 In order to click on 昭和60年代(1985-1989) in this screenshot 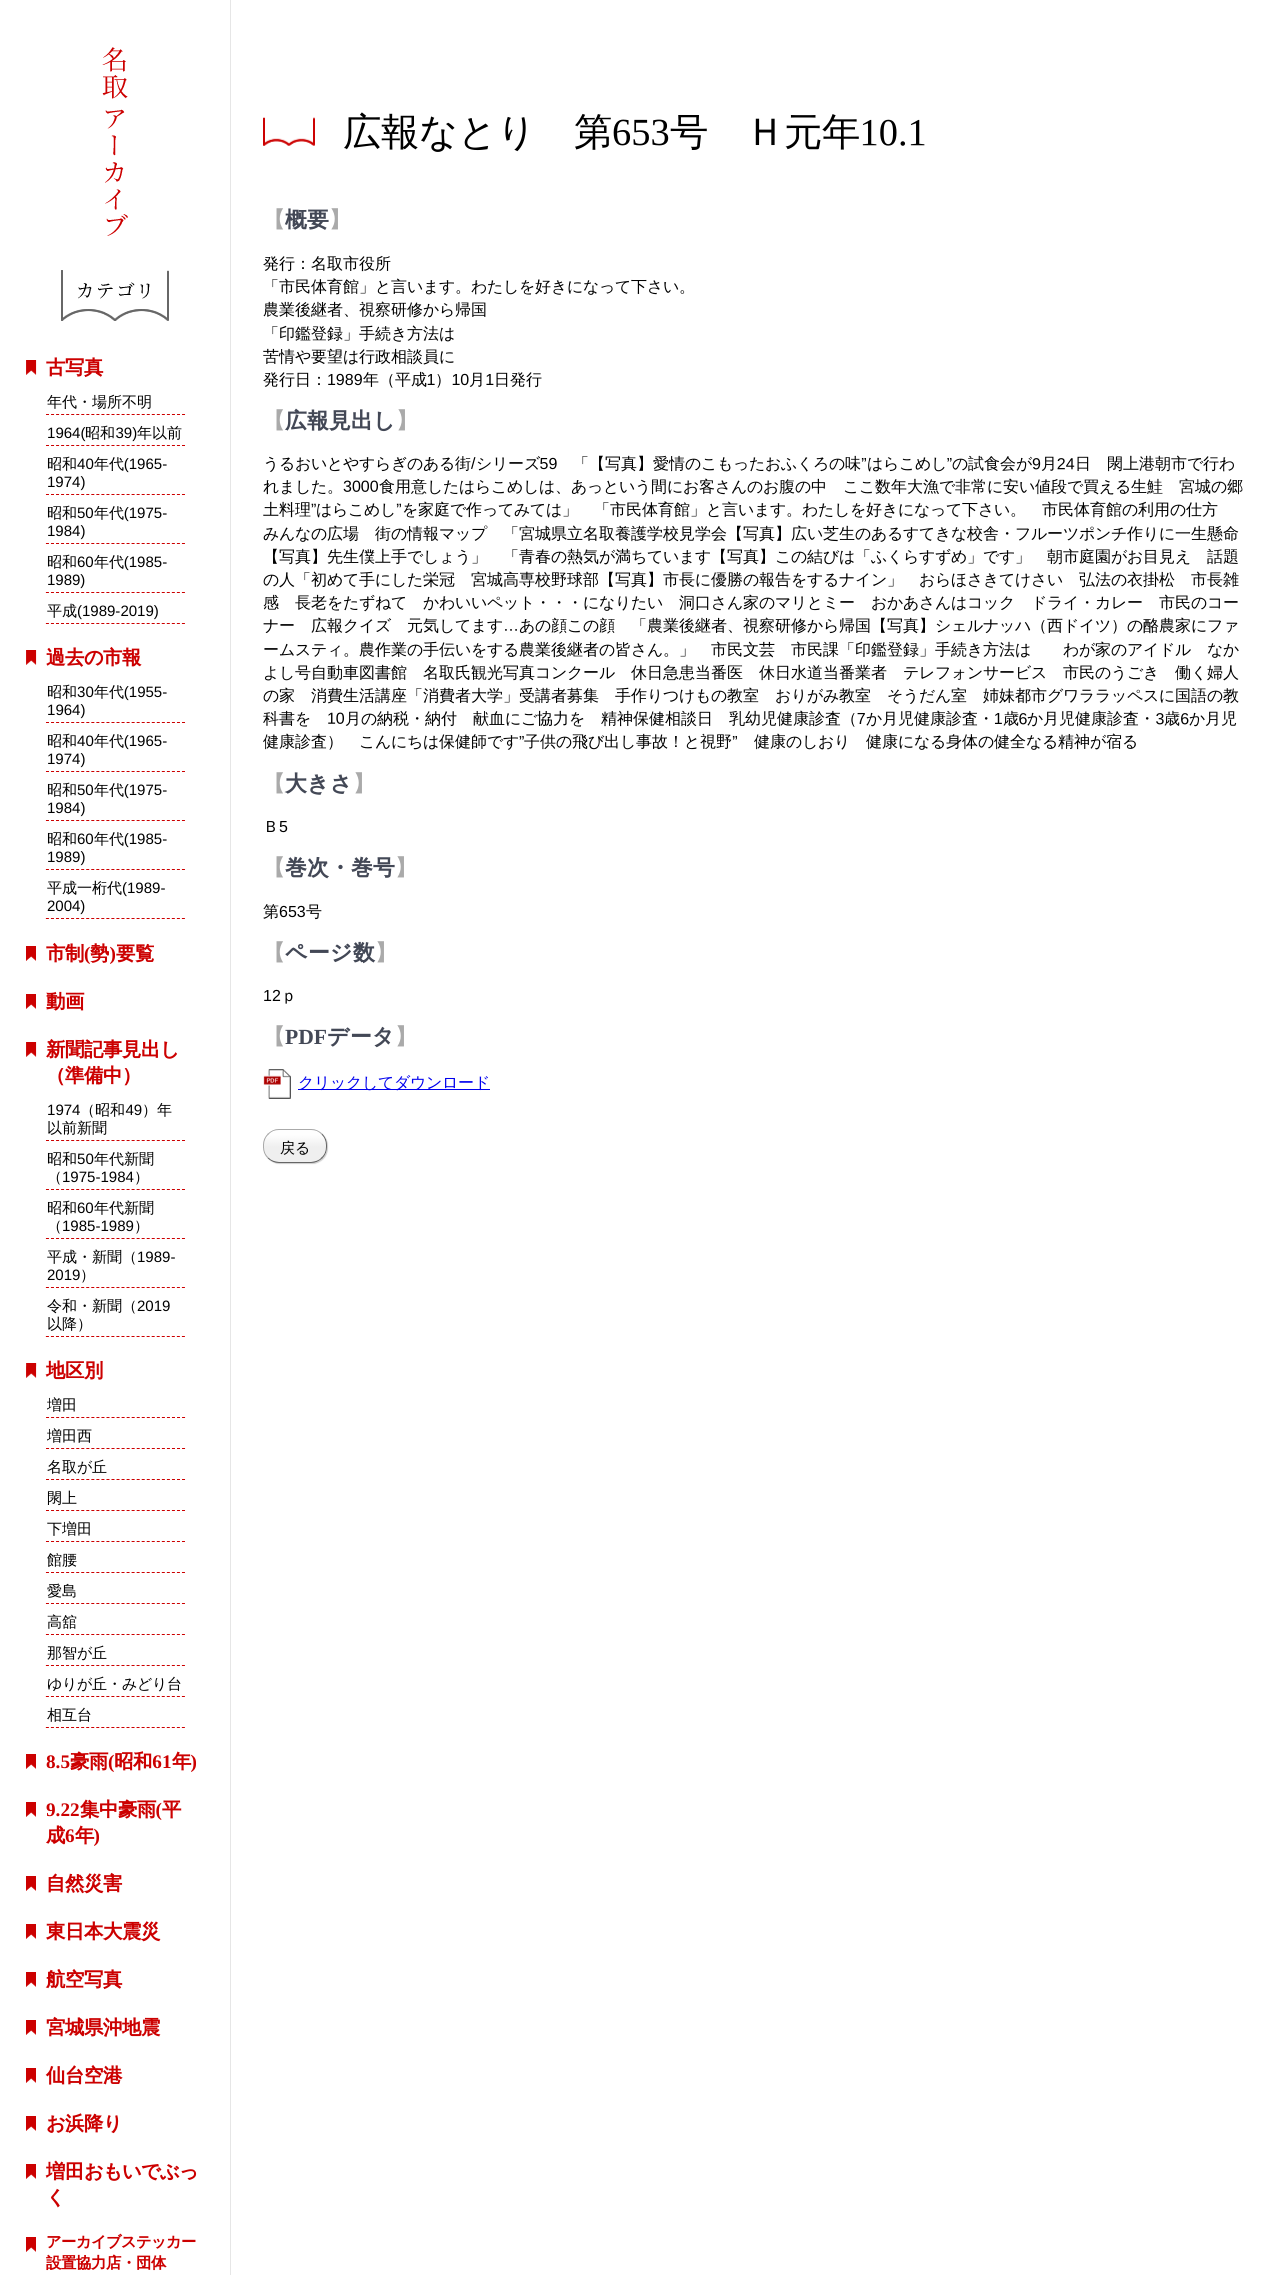, I will do `click(107, 570)`.